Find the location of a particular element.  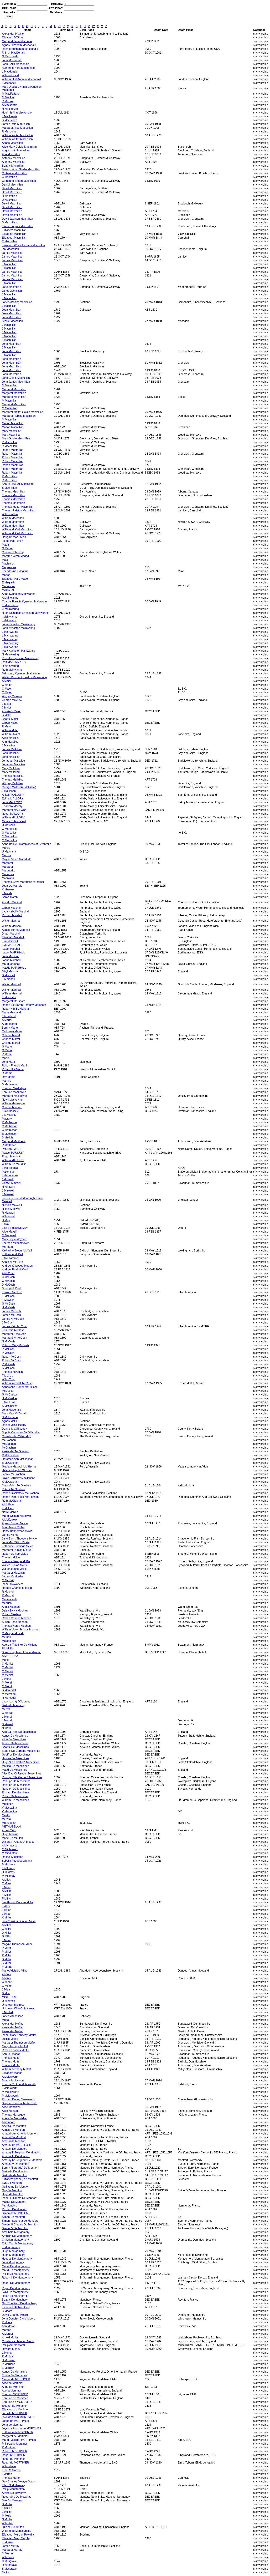

A Molesworth is located at coordinates (10, 2076).